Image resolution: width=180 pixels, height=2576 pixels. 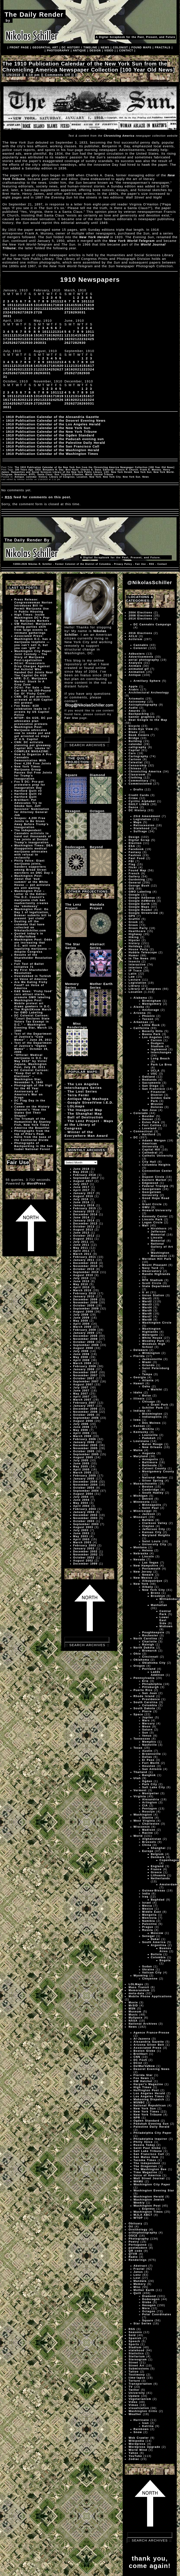 What do you see at coordinates (84, 1512) in the screenshot?
I see `January 2004` at bounding box center [84, 1512].